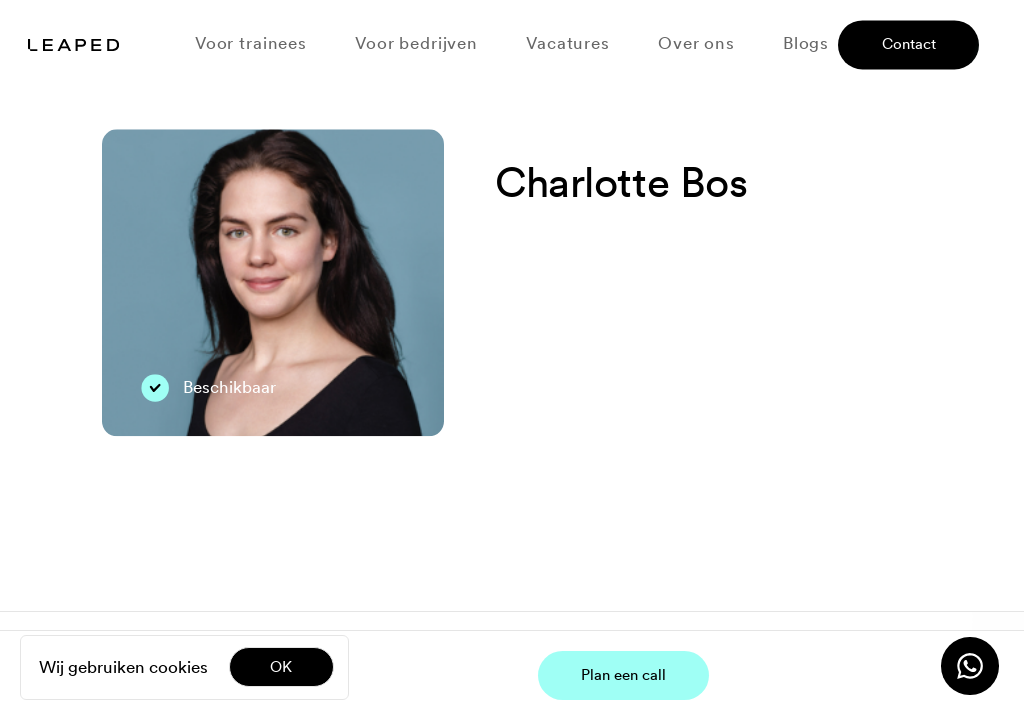 The height and width of the screenshot is (720, 1024). What do you see at coordinates (623, 675) in the screenshot?
I see `Plan een call` at bounding box center [623, 675].